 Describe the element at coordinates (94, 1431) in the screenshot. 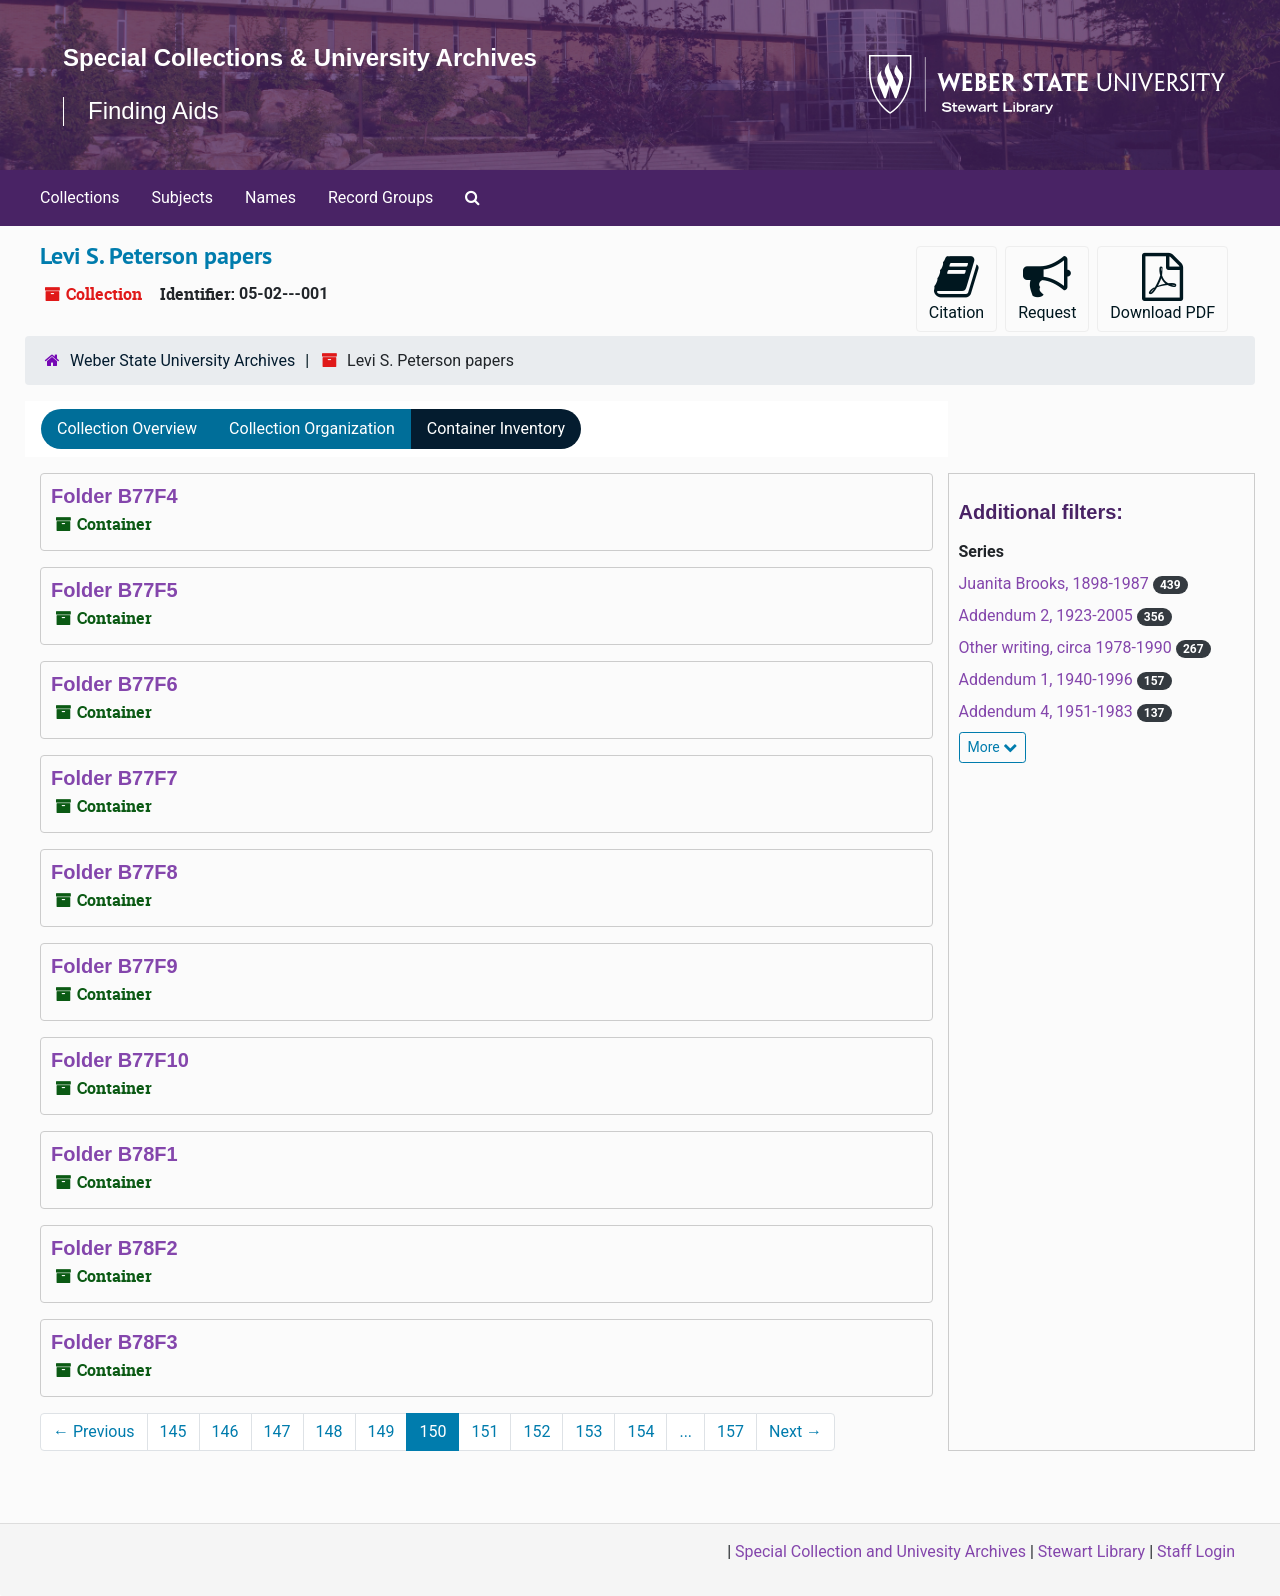

I see `Previous` at that location.